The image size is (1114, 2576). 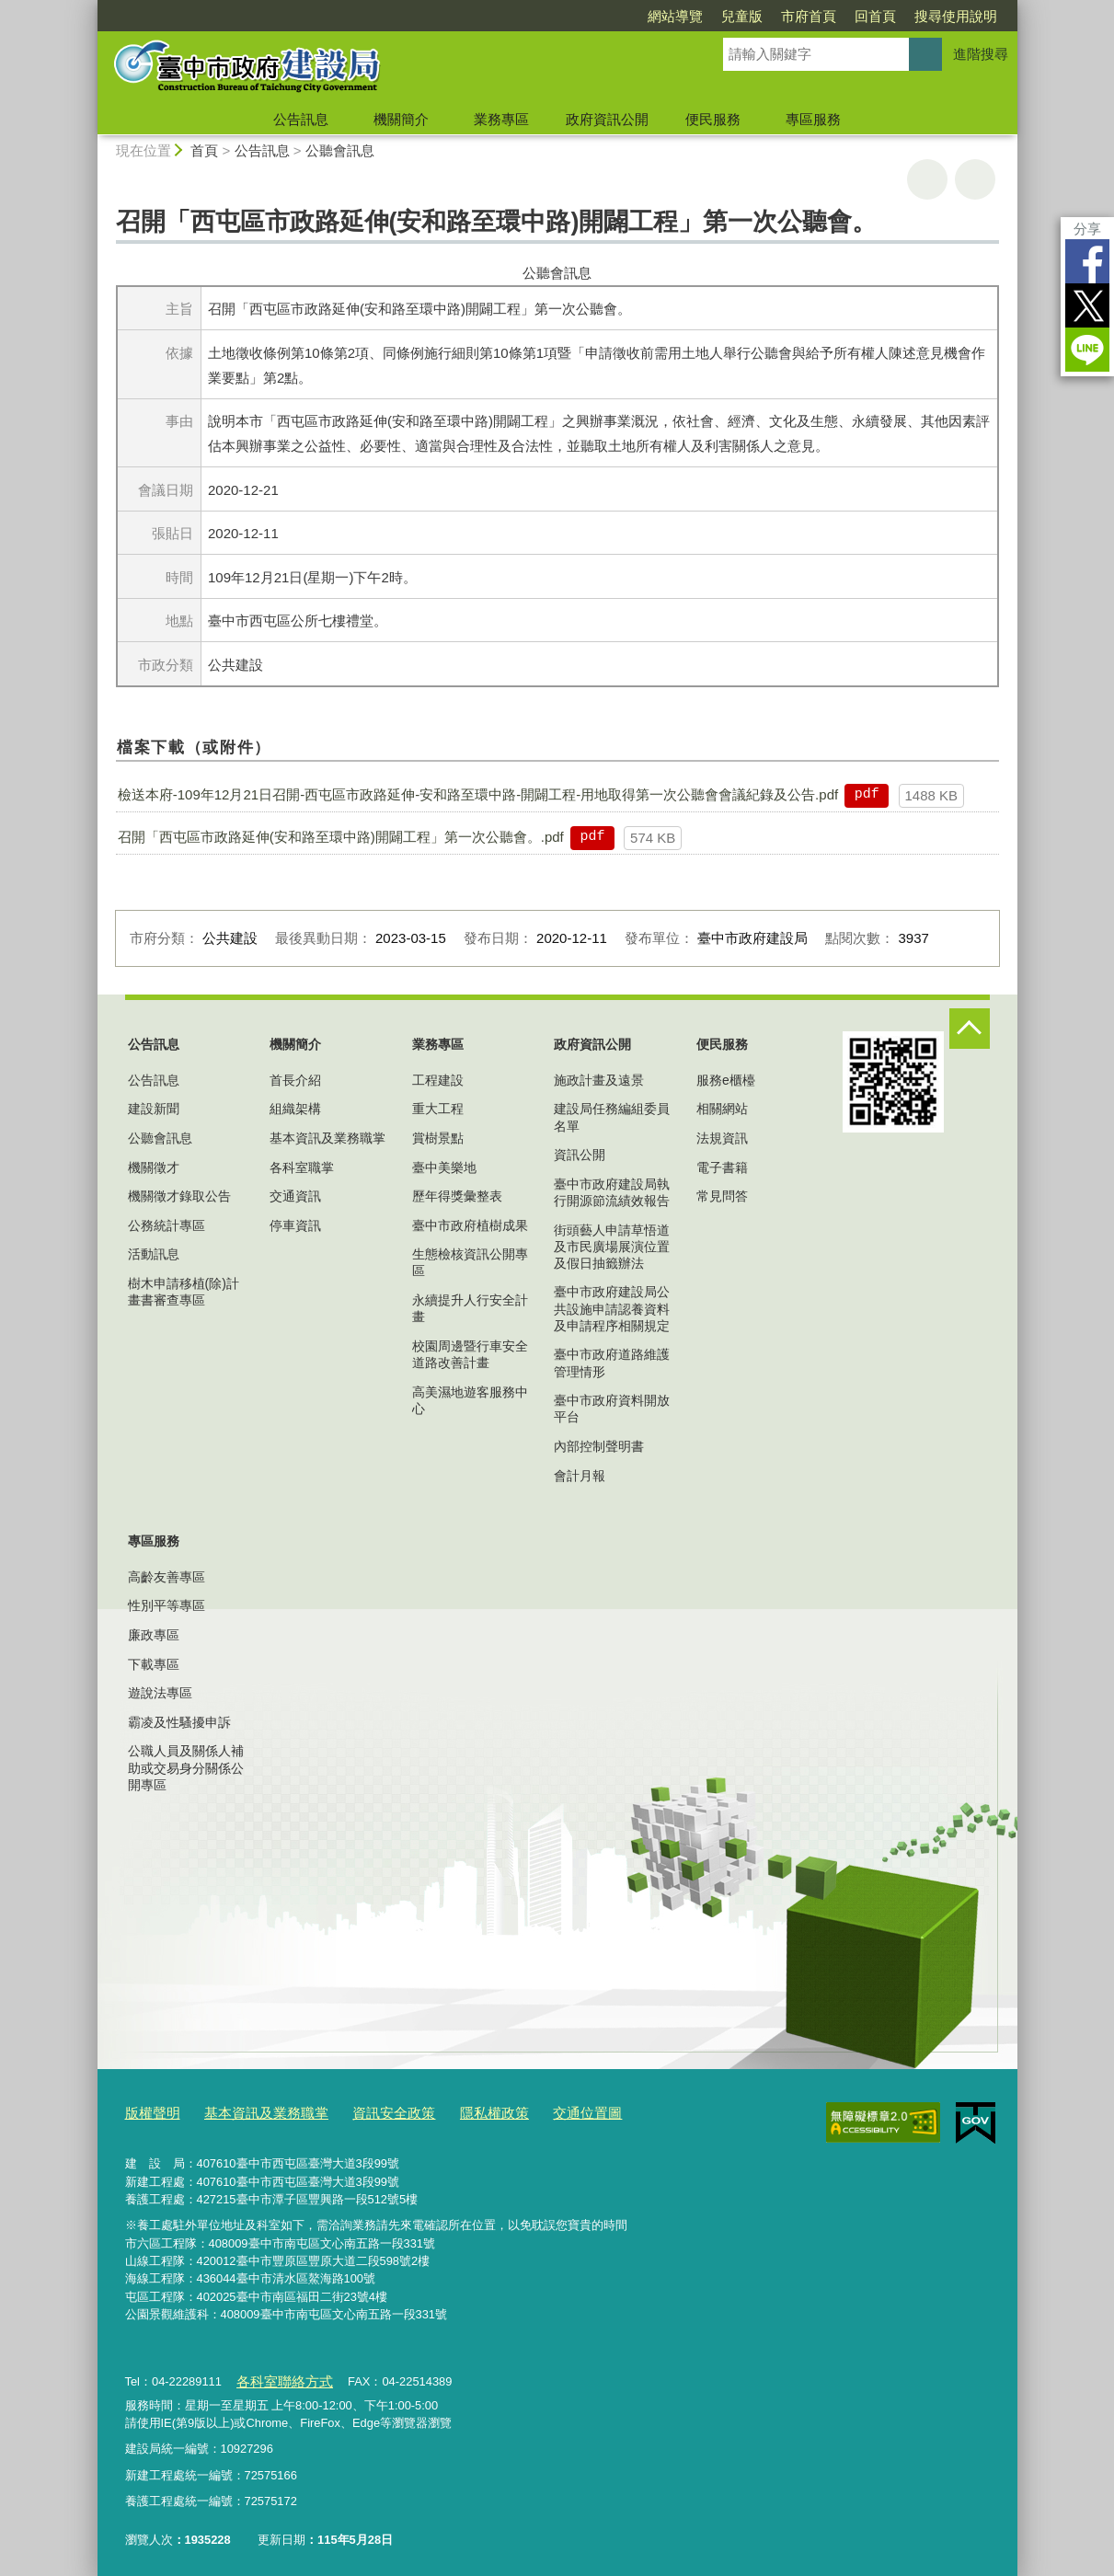 I want to click on LINE, so click(x=1087, y=350).